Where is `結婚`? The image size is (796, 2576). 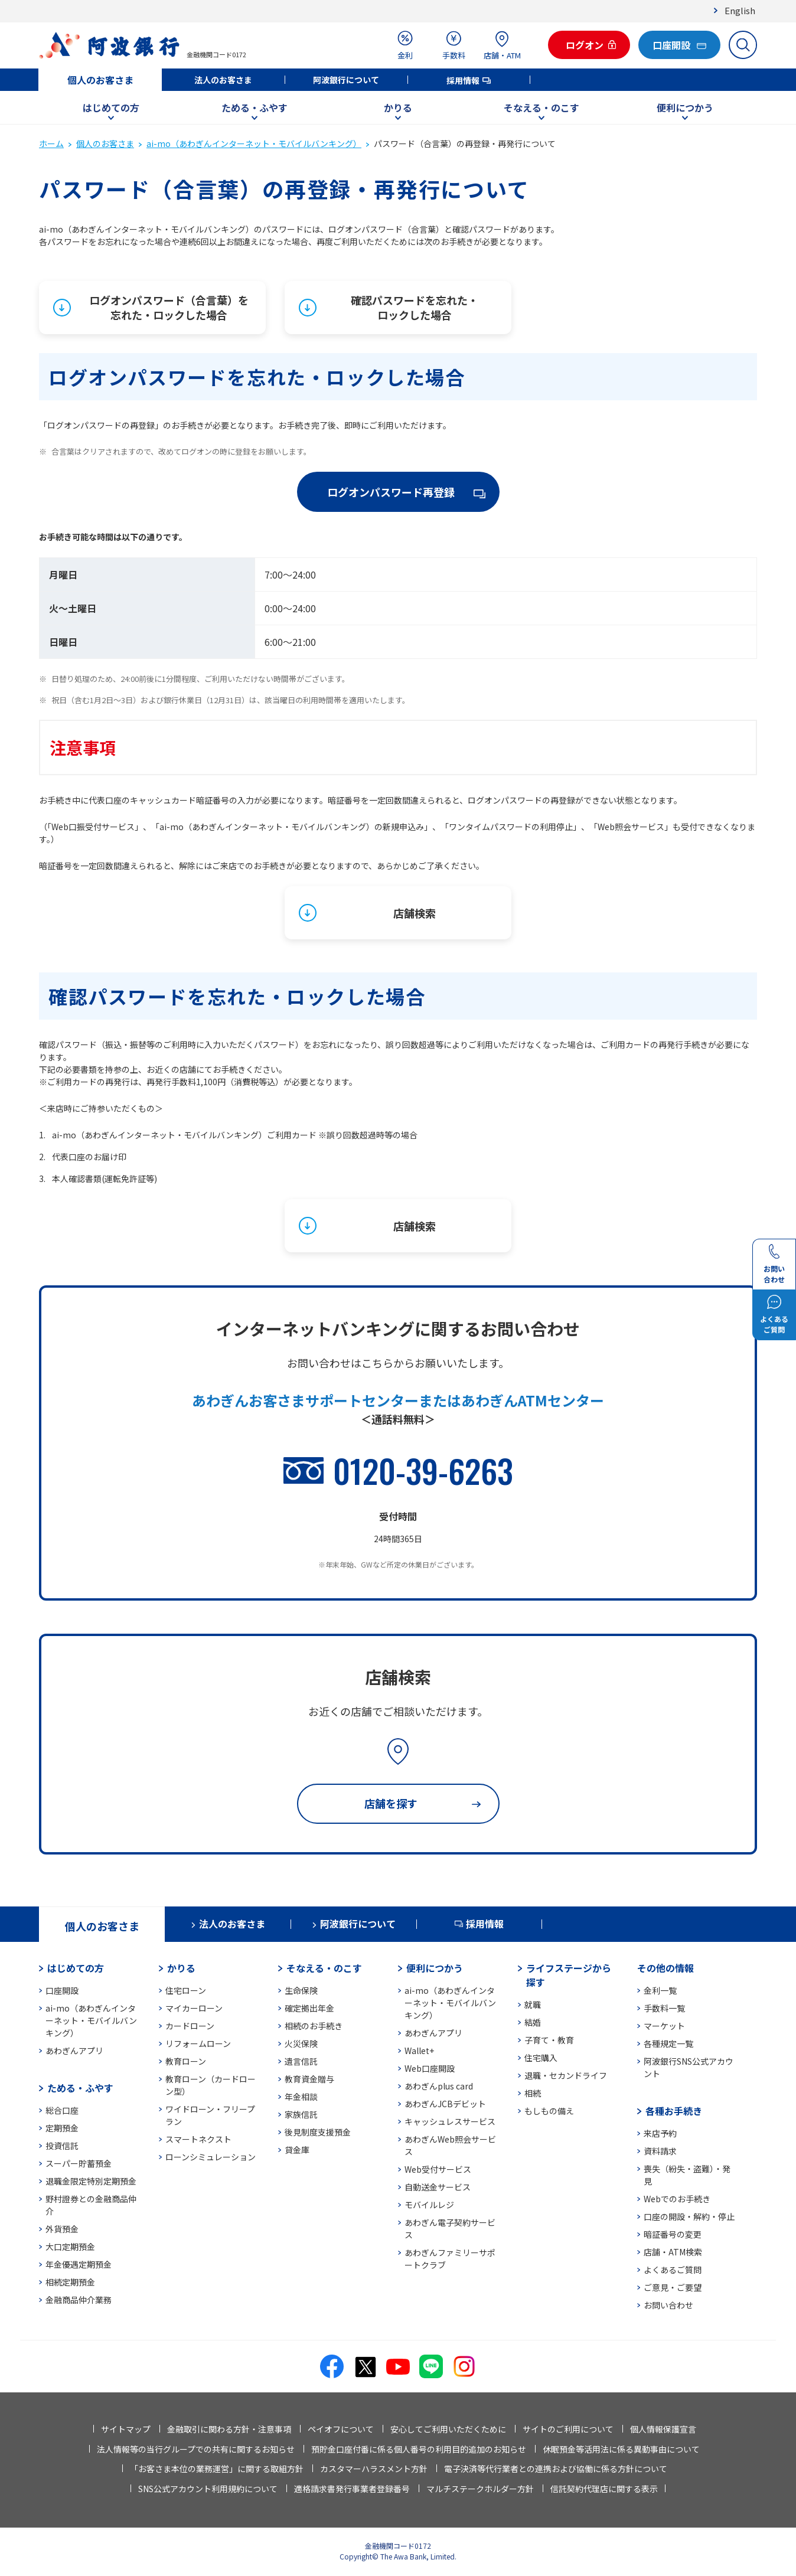 結婚 is located at coordinates (532, 2022).